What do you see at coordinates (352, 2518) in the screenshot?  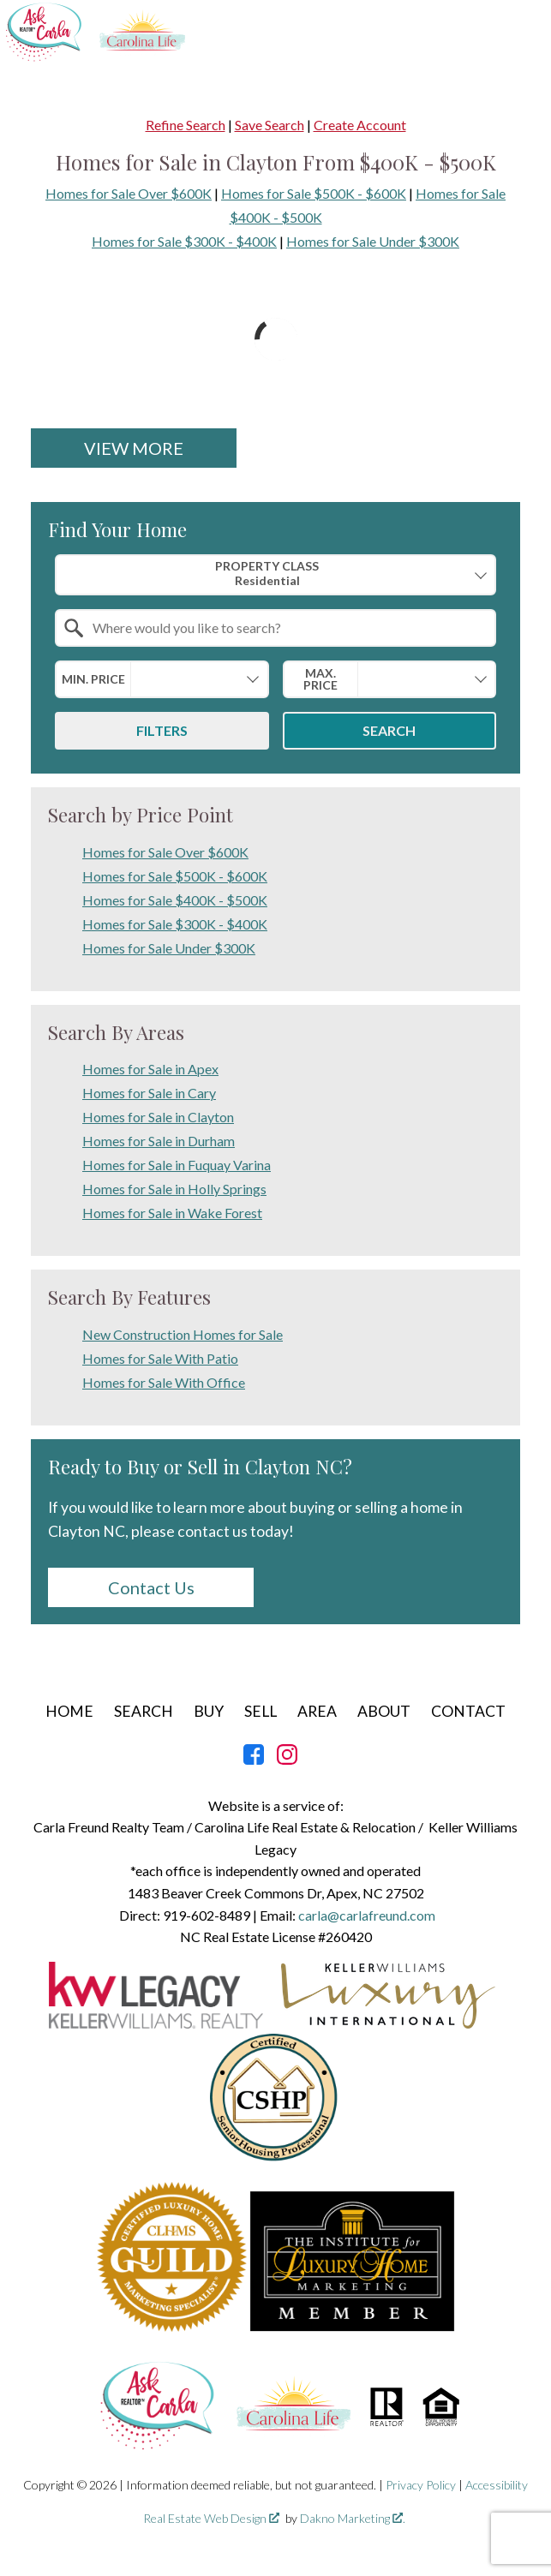 I see `Dakno Marketing .` at bounding box center [352, 2518].